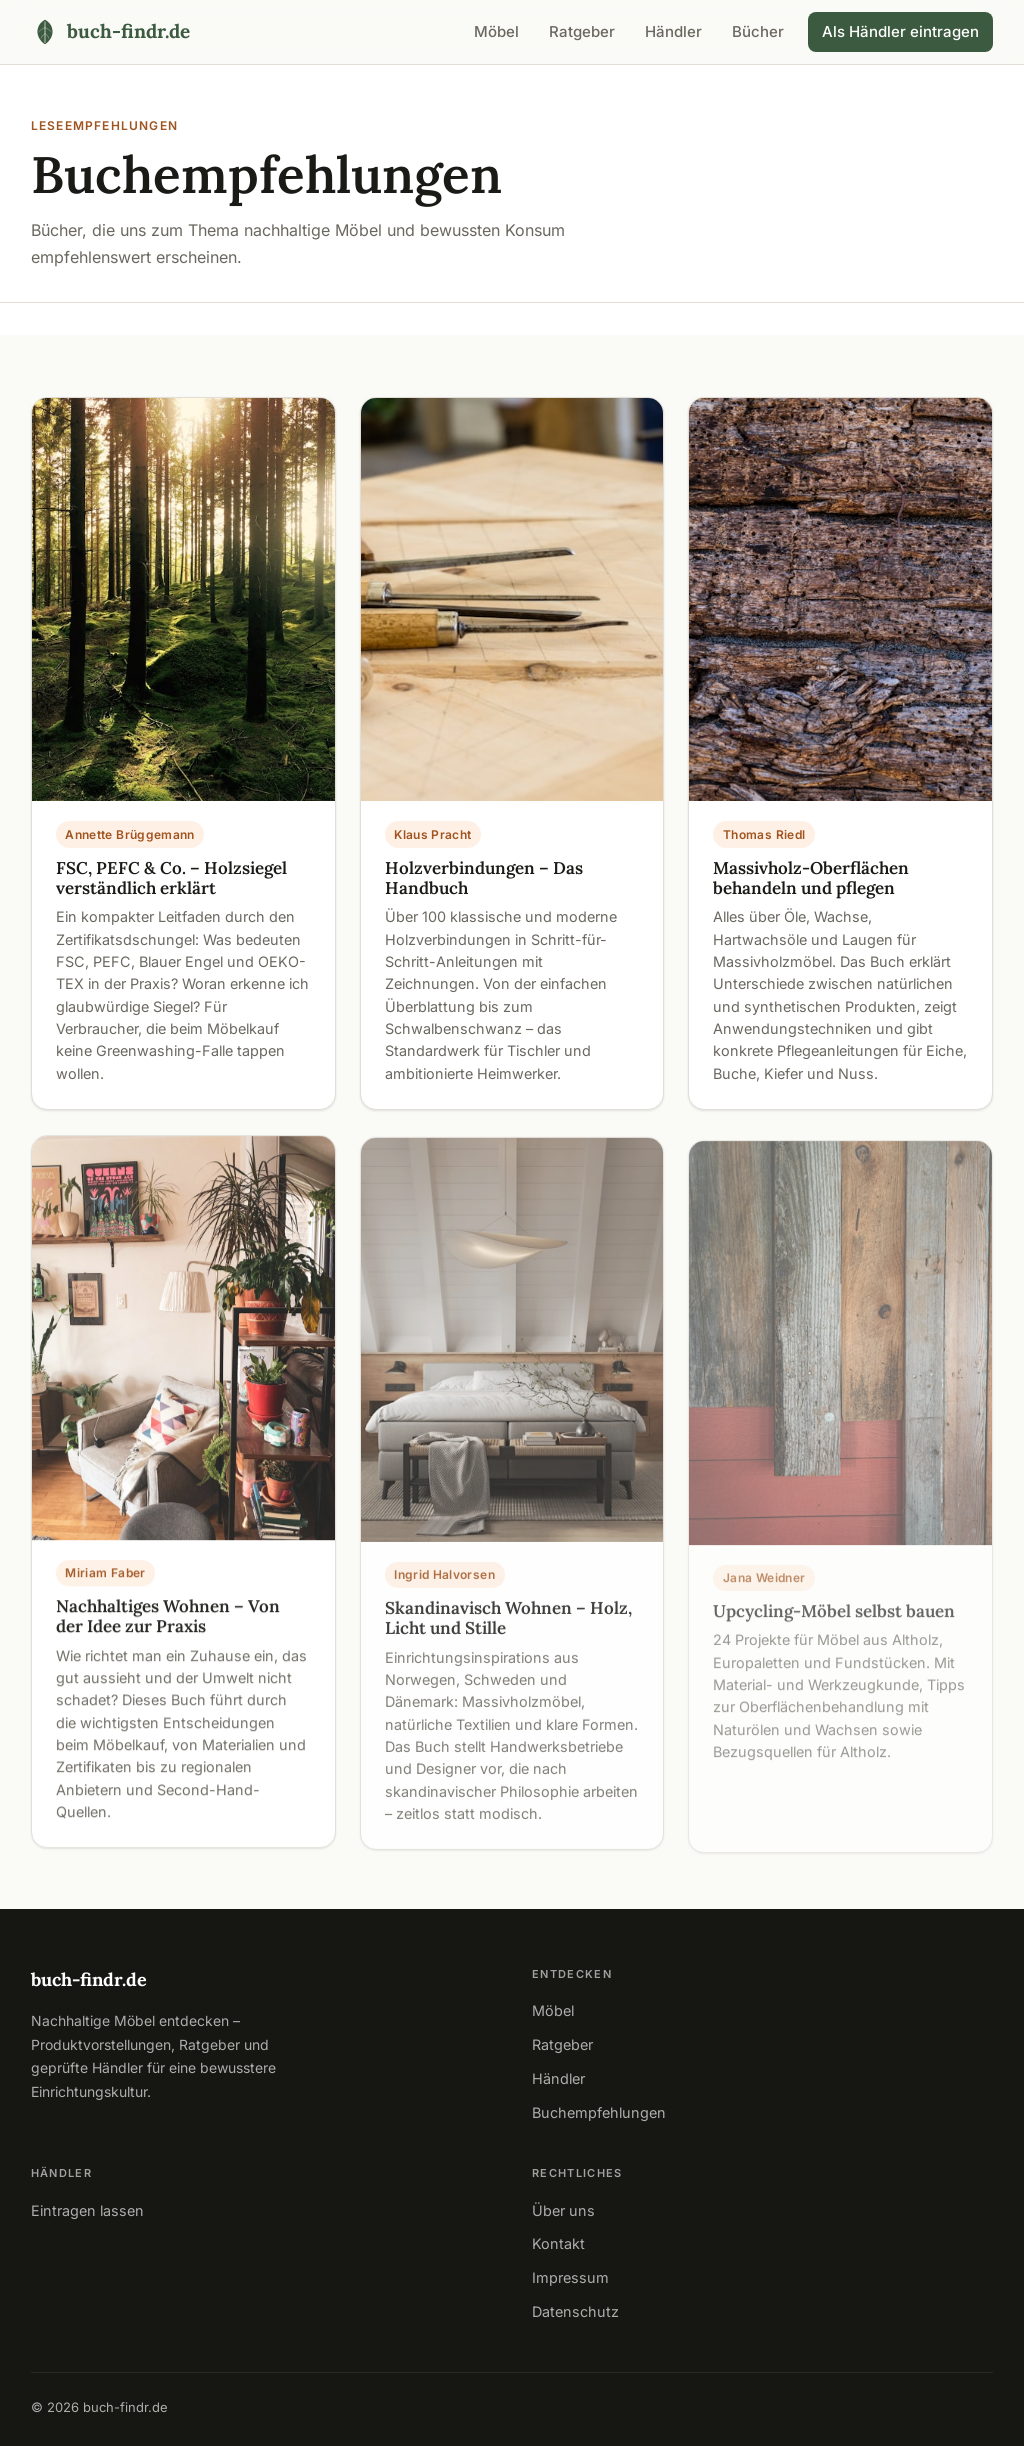  Describe the element at coordinates (758, 31) in the screenshot. I see `Bücher` at that location.